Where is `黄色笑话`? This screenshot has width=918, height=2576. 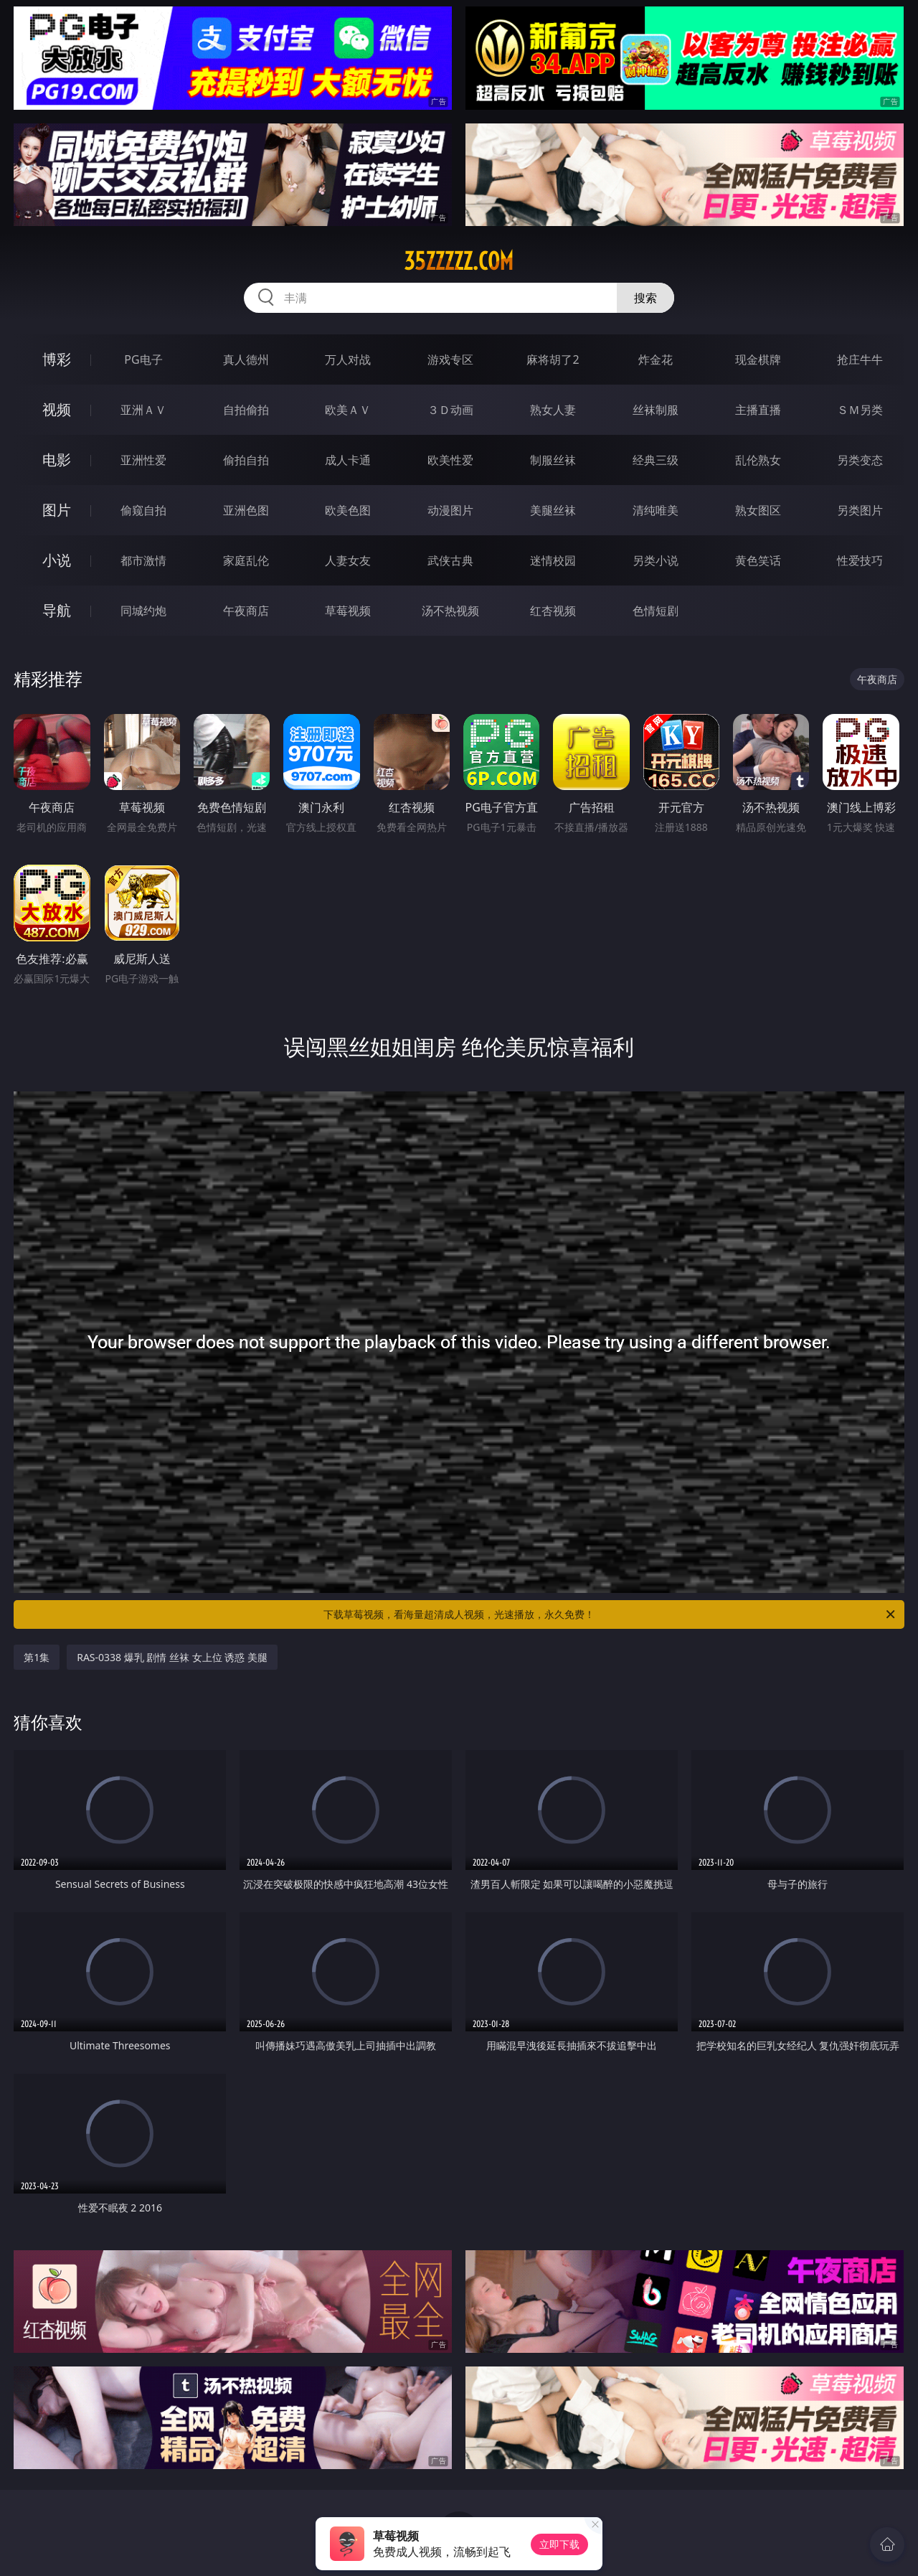 黄色笑话 is located at coordinates (758, 560).